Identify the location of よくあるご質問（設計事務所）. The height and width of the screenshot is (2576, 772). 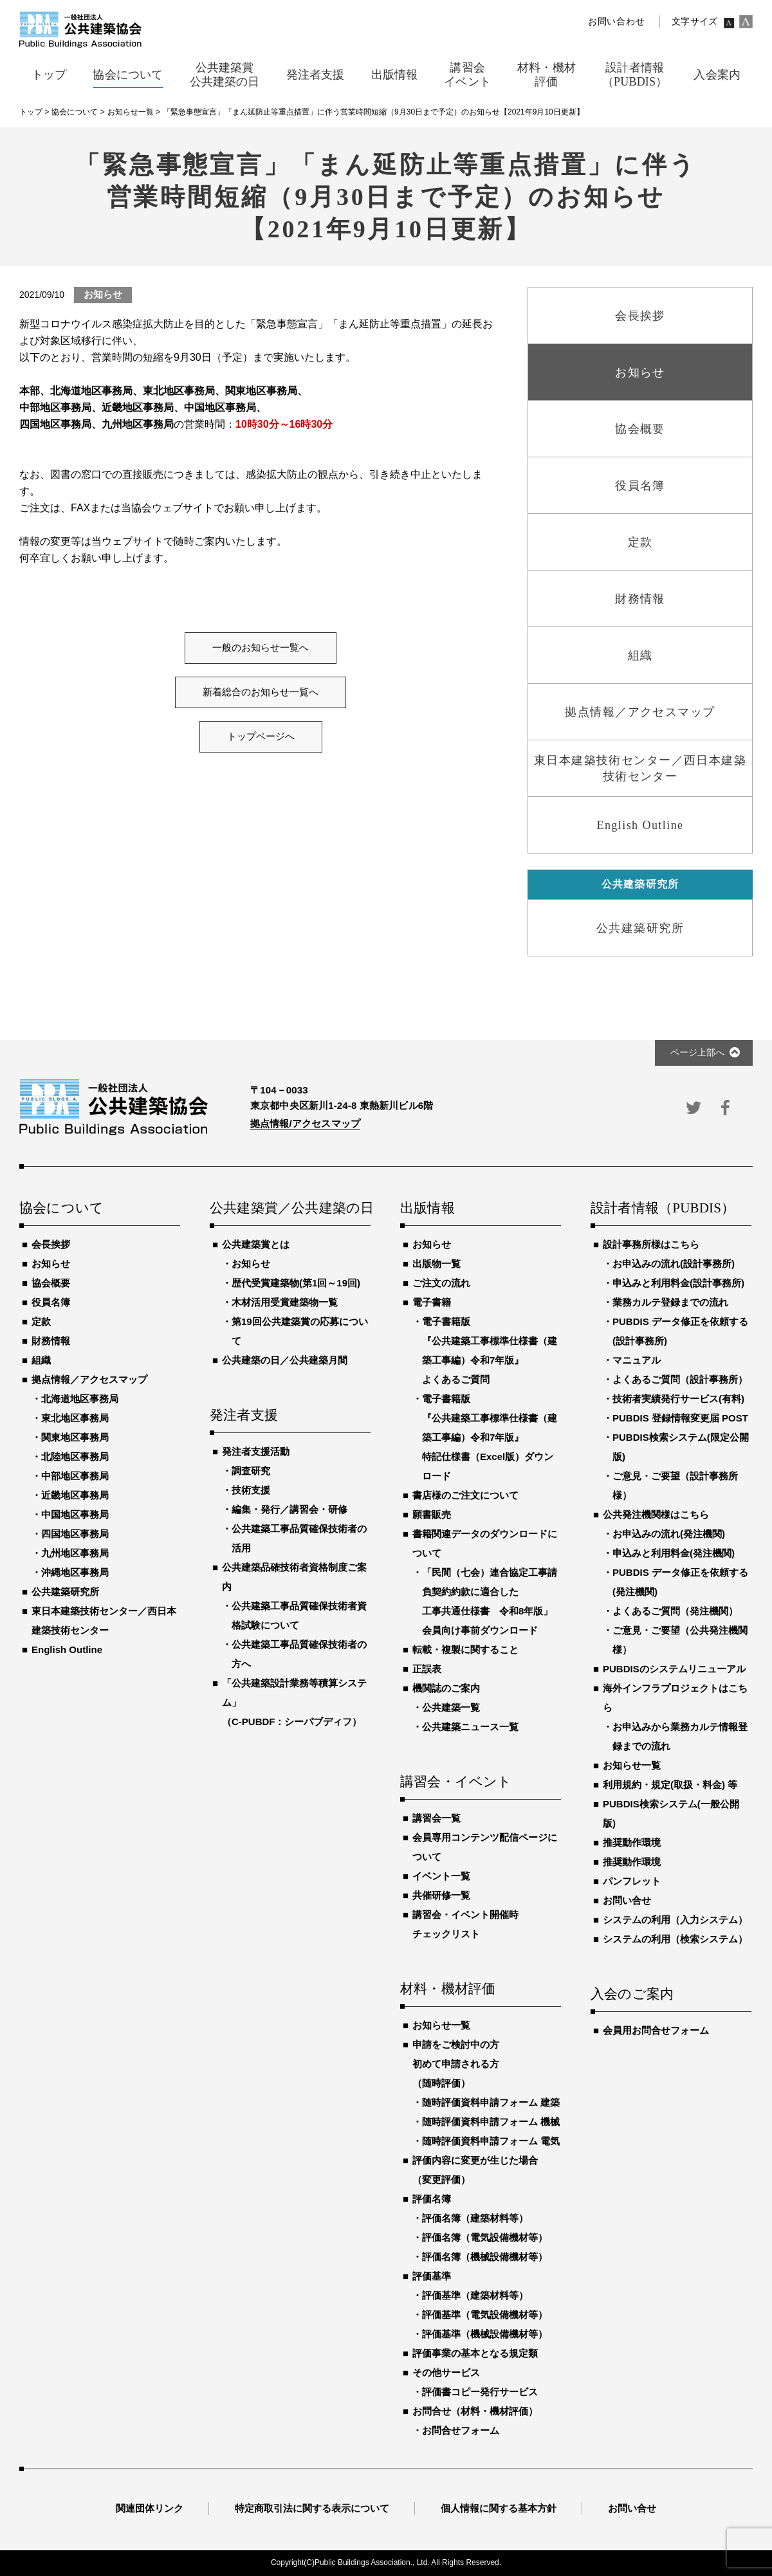
(680, 1379).